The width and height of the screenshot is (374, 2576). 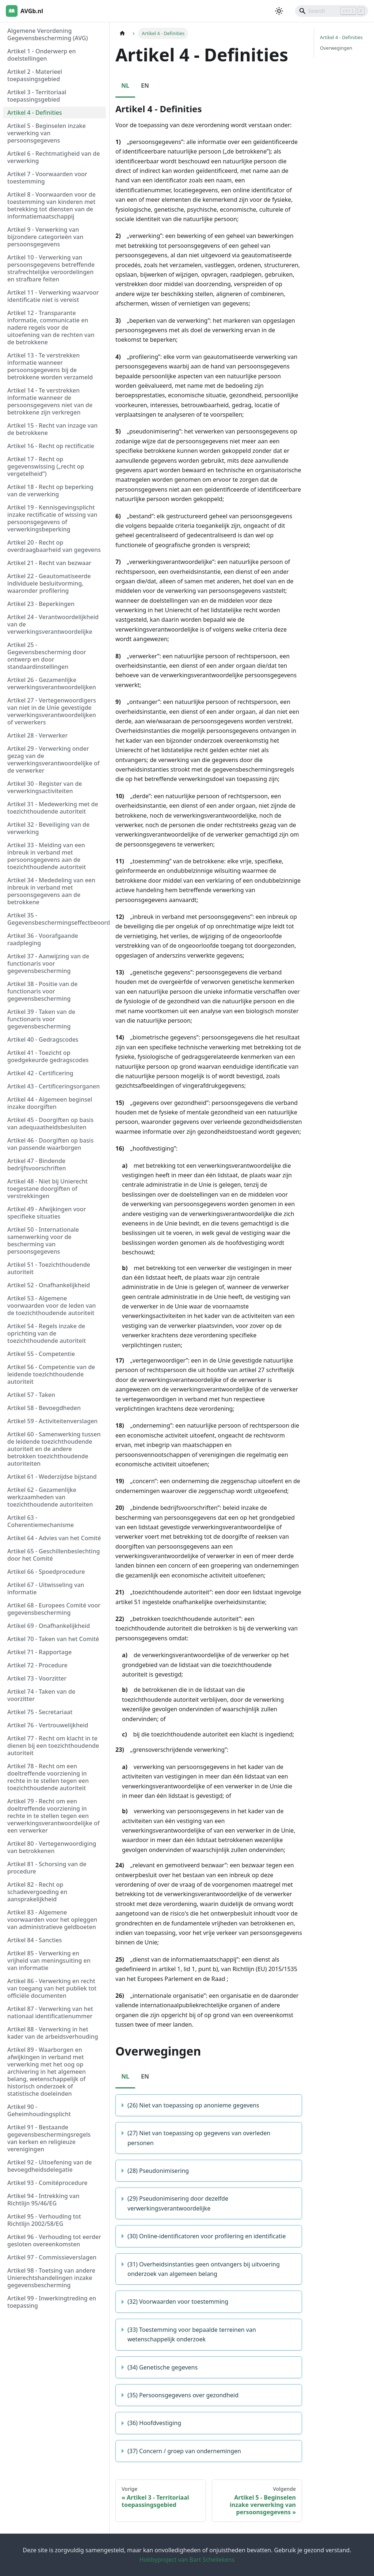 What do you see at coordinates (154, 2423) in the screenshot?
I see `(36) Hoofdvestiging` at bounding box center [154, 2423].